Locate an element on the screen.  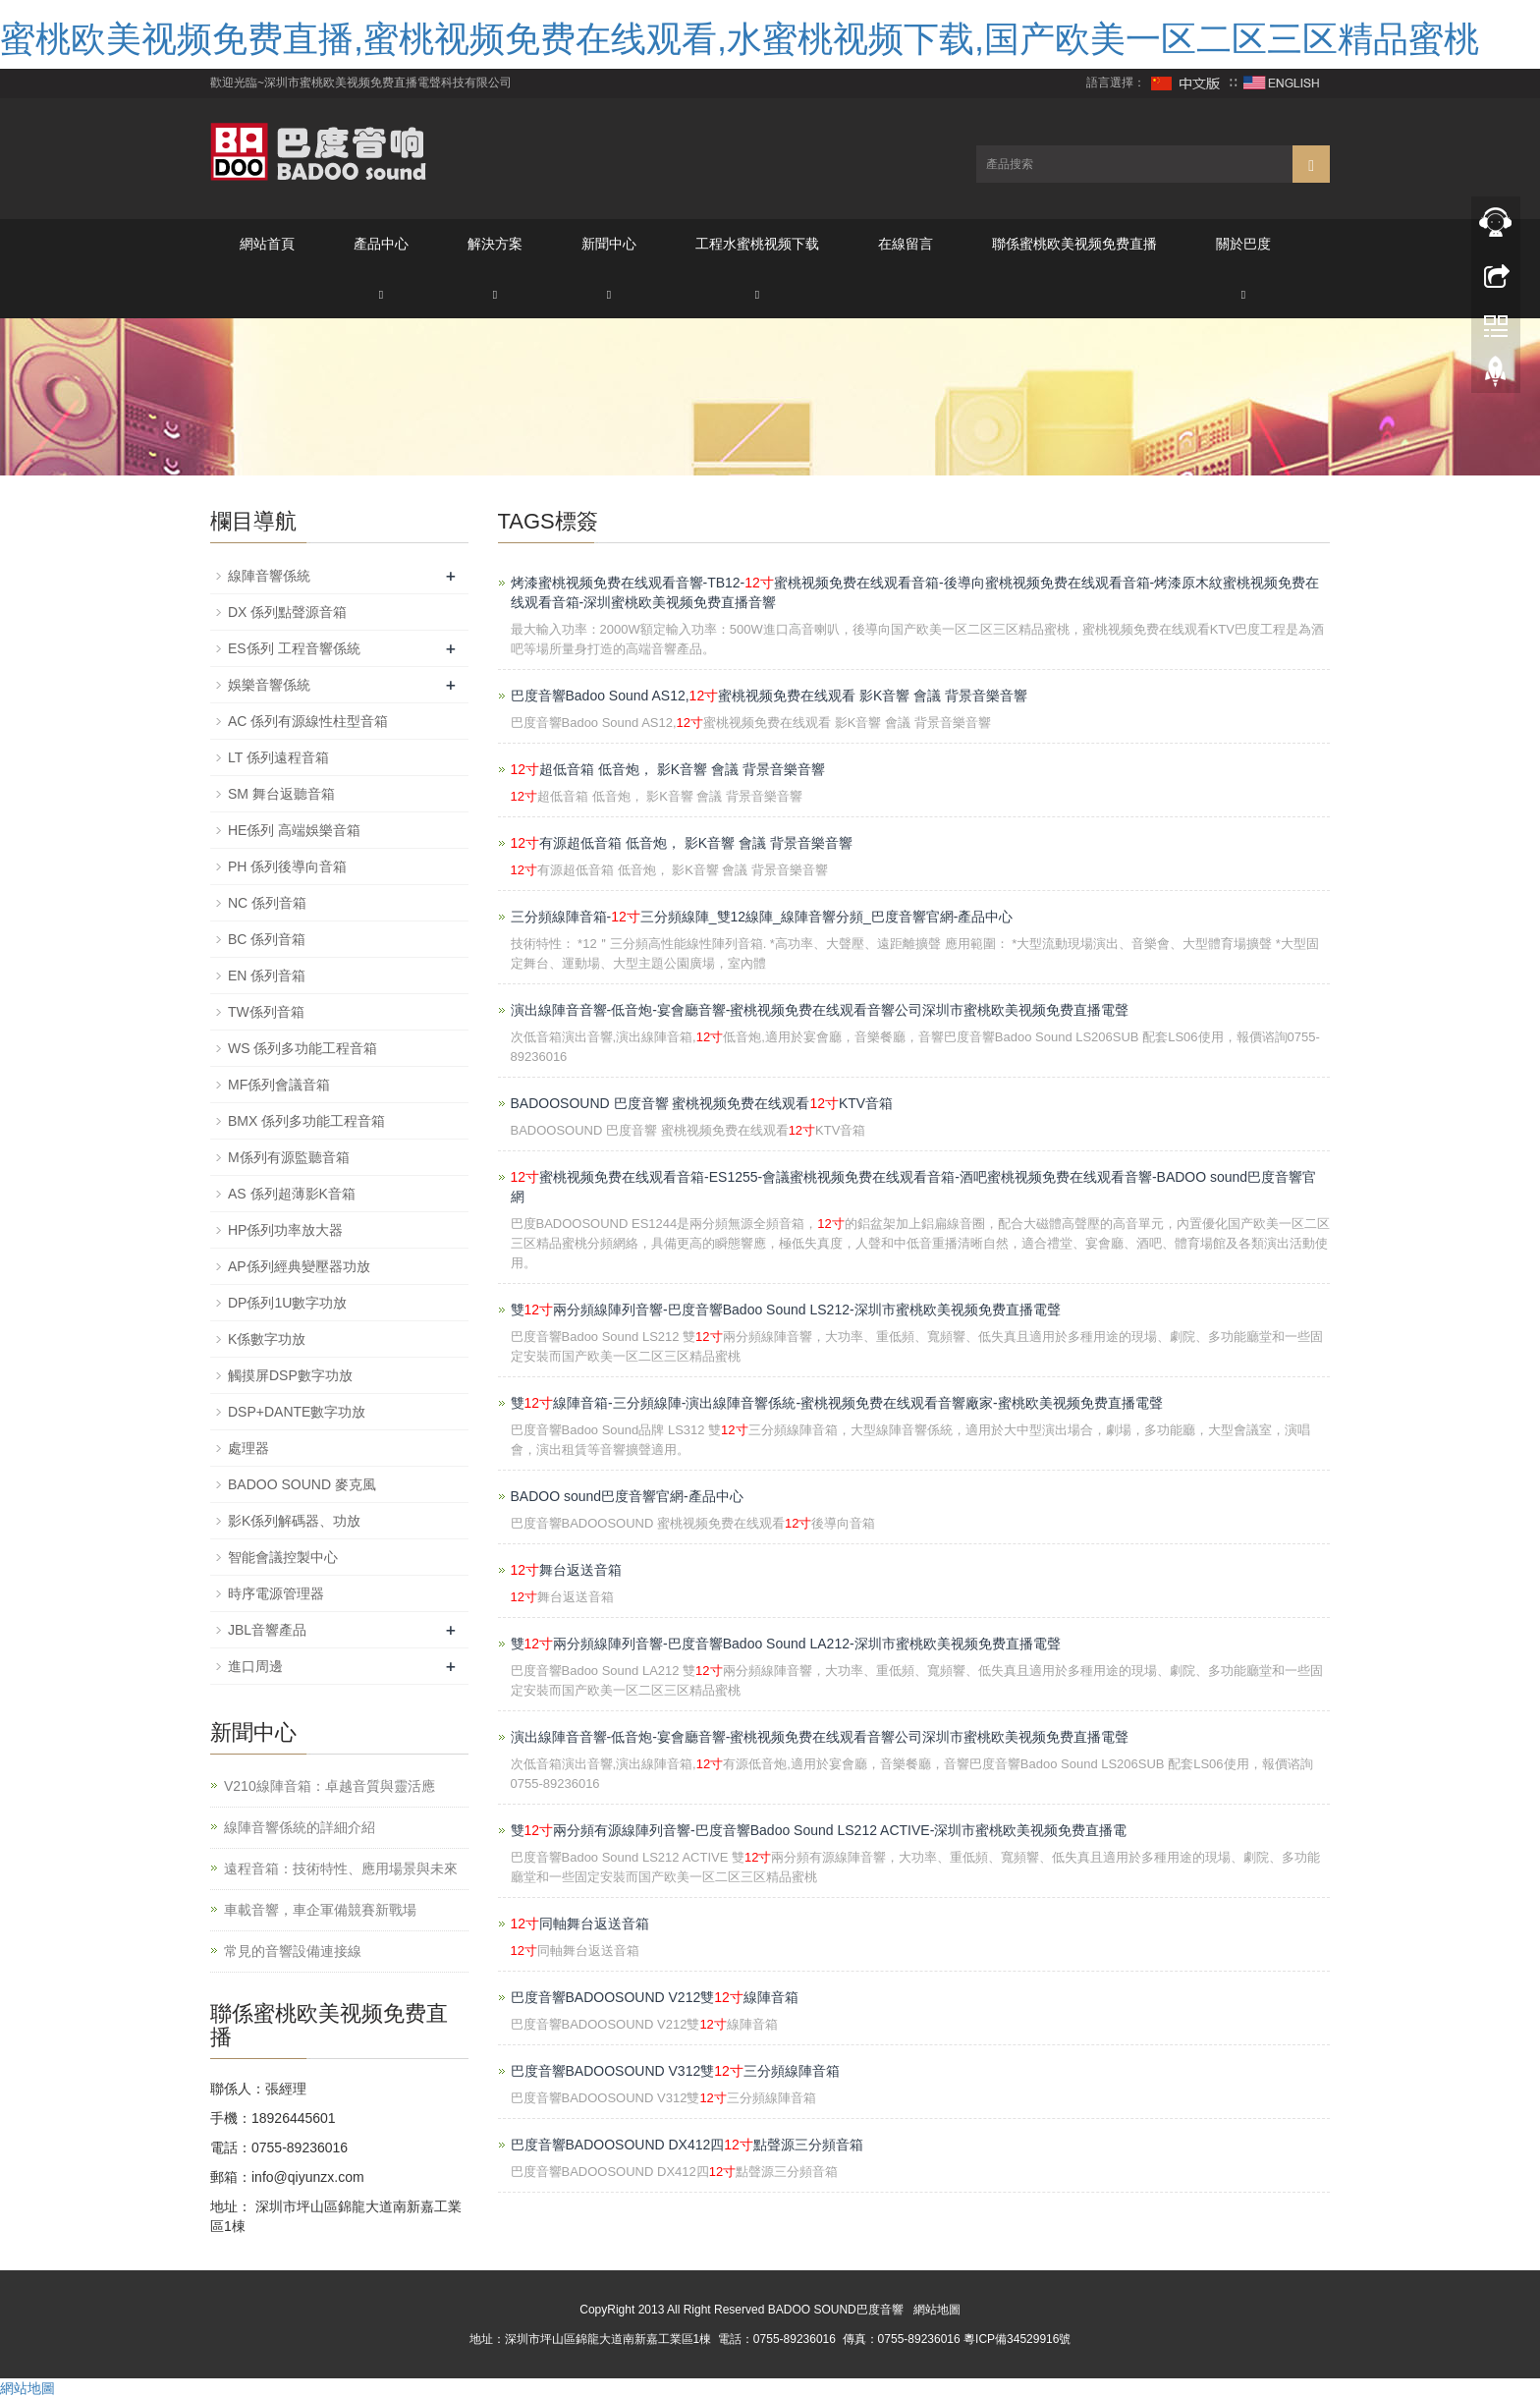
超低音箱 低音炮， 影K音響 會議 背景音樂音響 is located at coordinates (668, 769).